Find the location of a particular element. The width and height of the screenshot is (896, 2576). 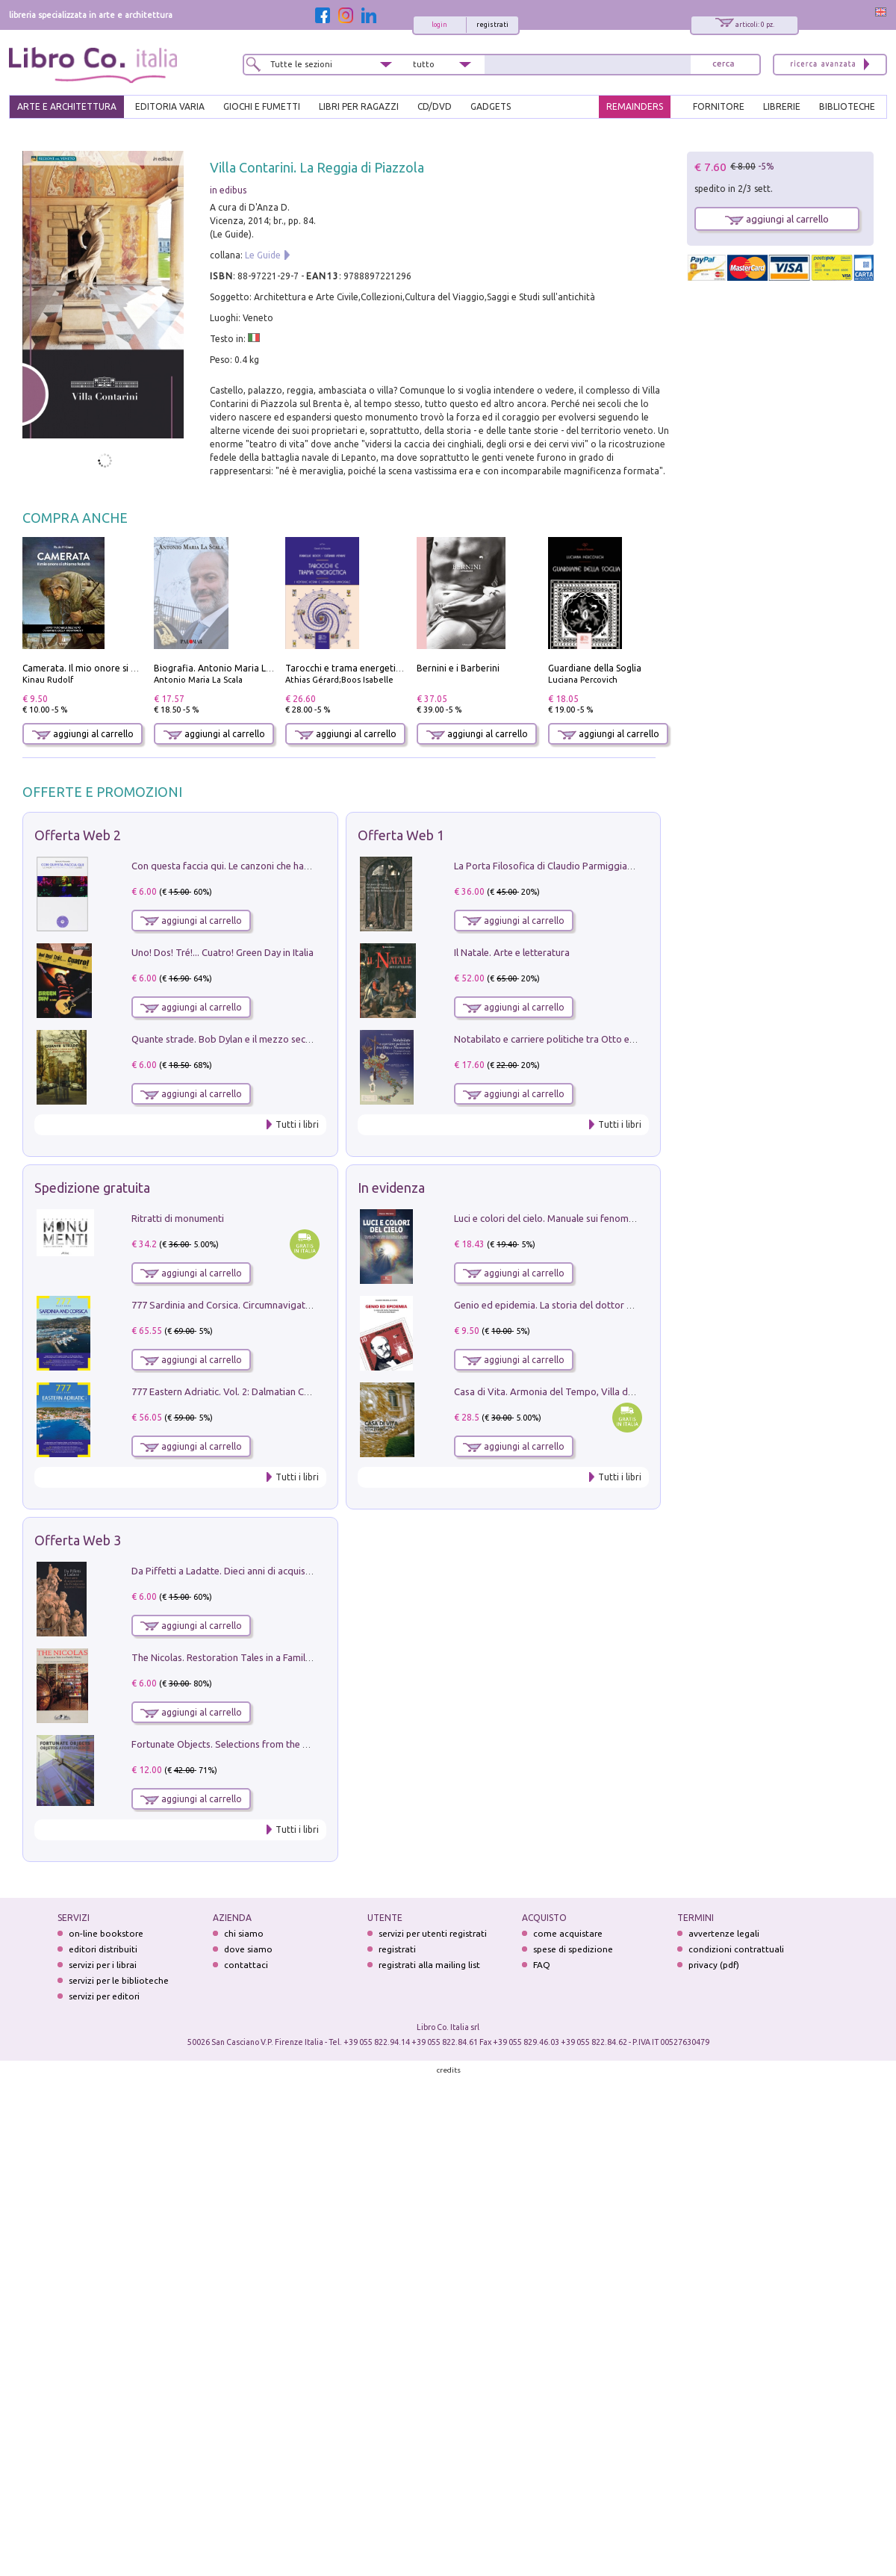

servizi per i librai is located at coordinates (103, 1965).